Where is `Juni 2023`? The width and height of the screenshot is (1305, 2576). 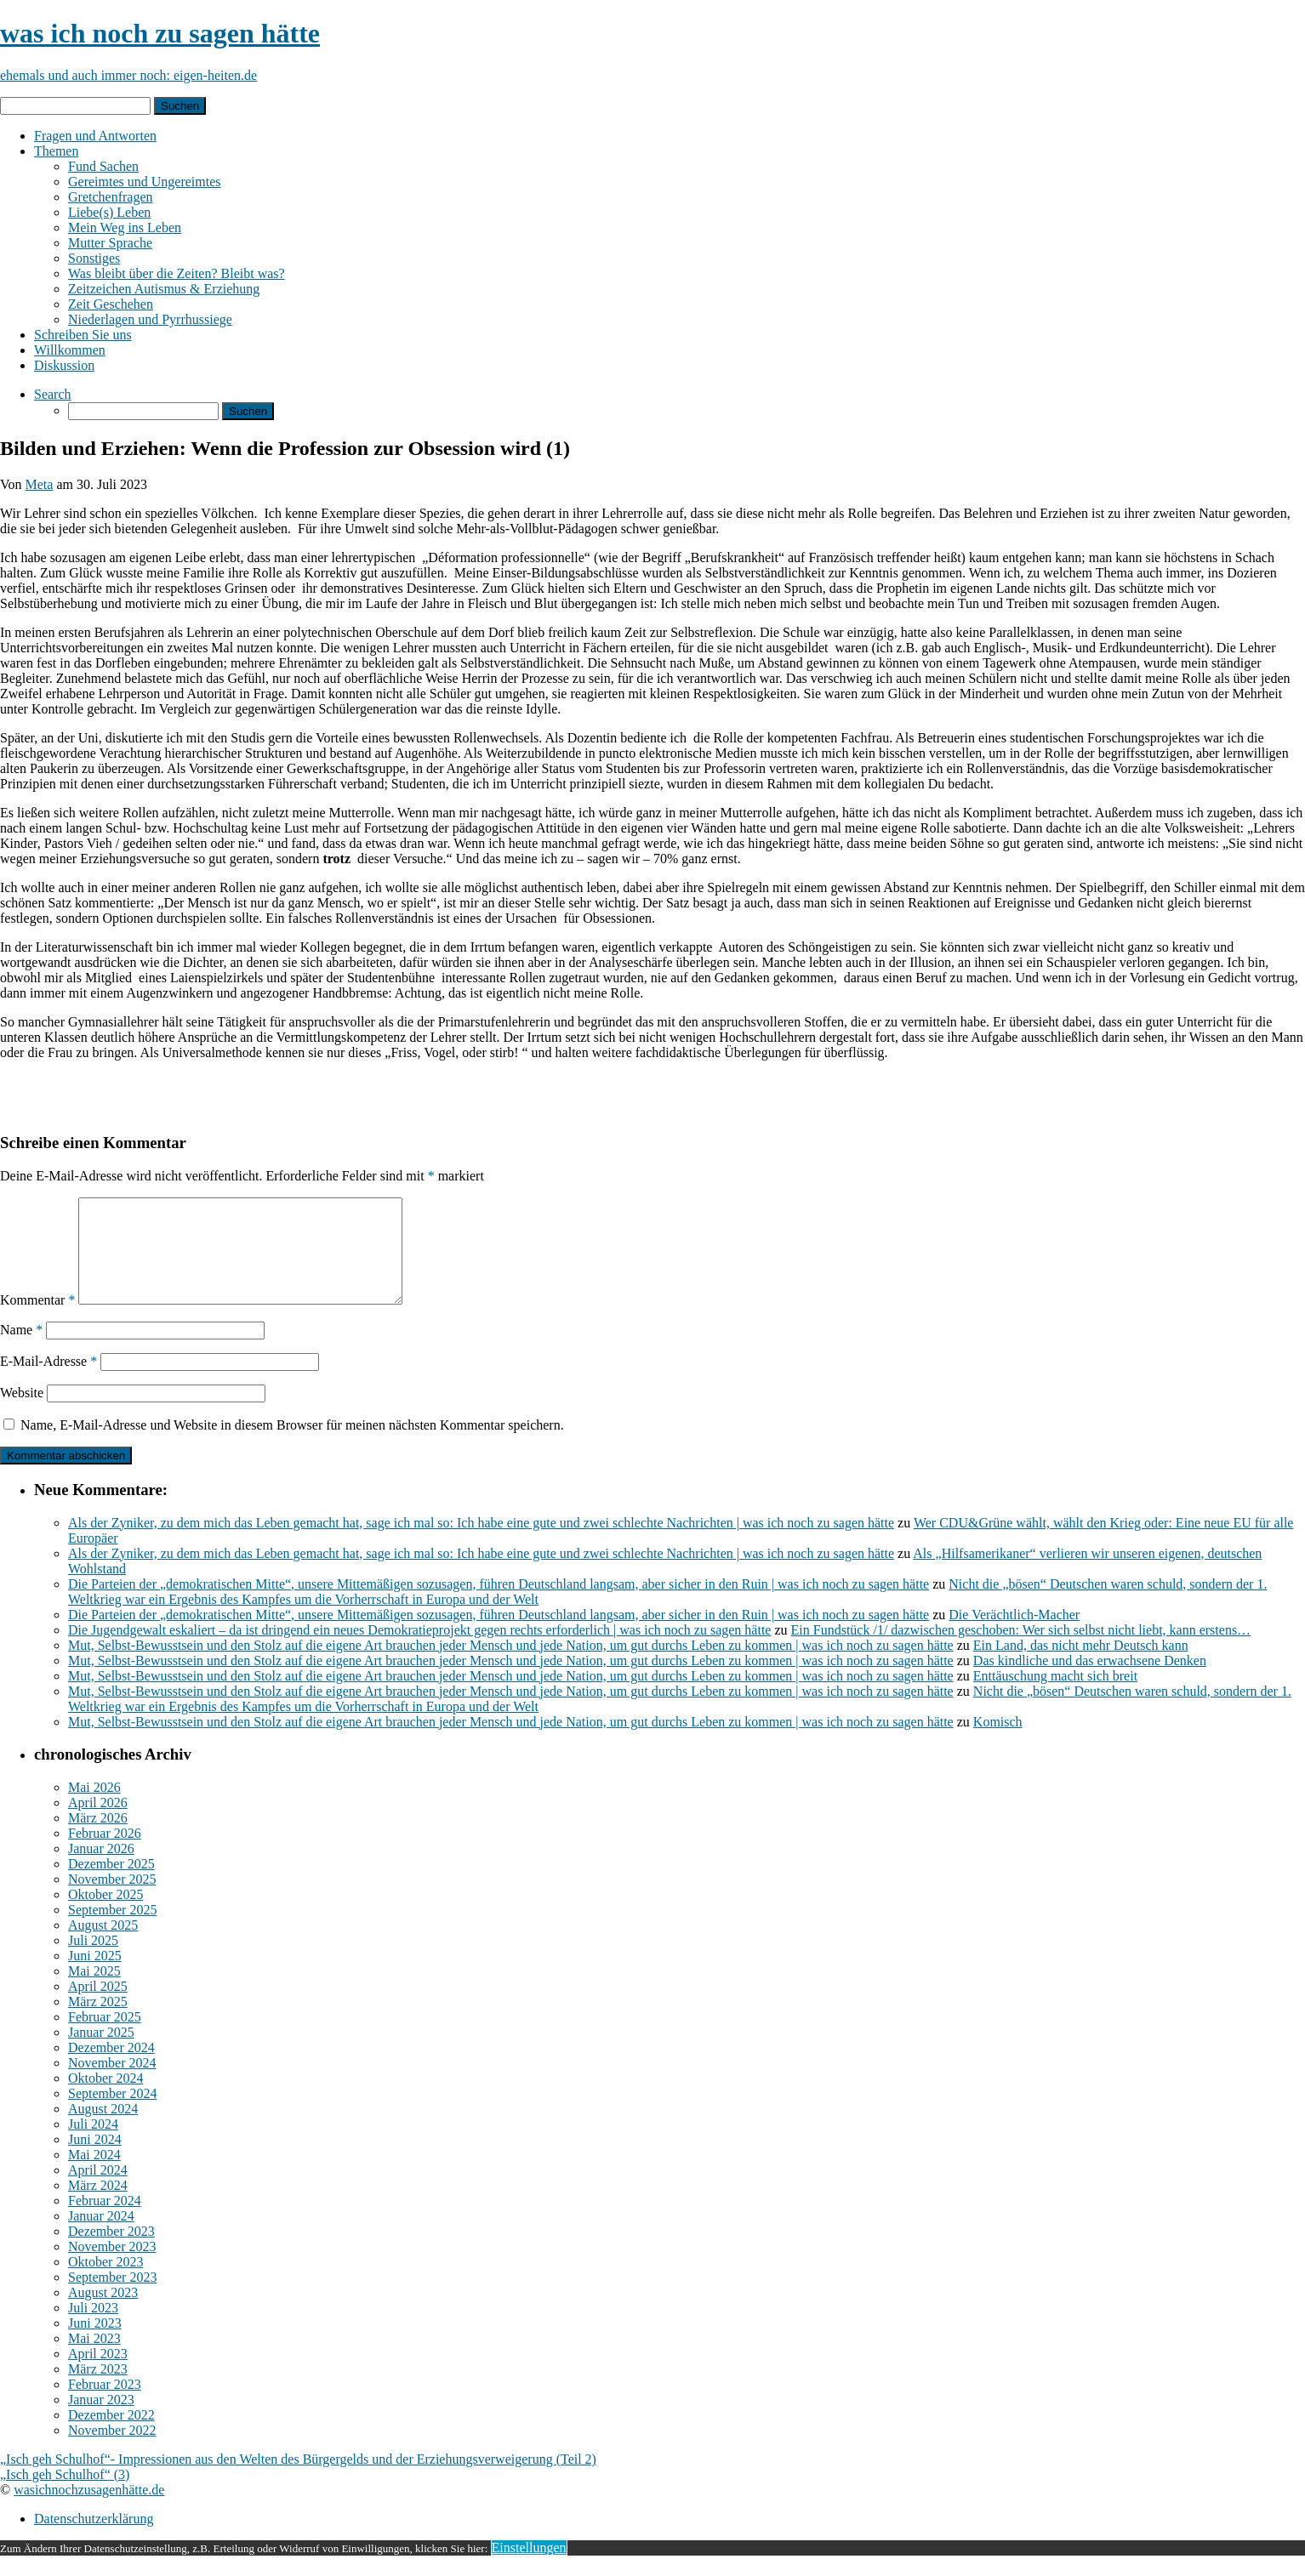 Juni 2023 is located at coordinates (95, 2343).